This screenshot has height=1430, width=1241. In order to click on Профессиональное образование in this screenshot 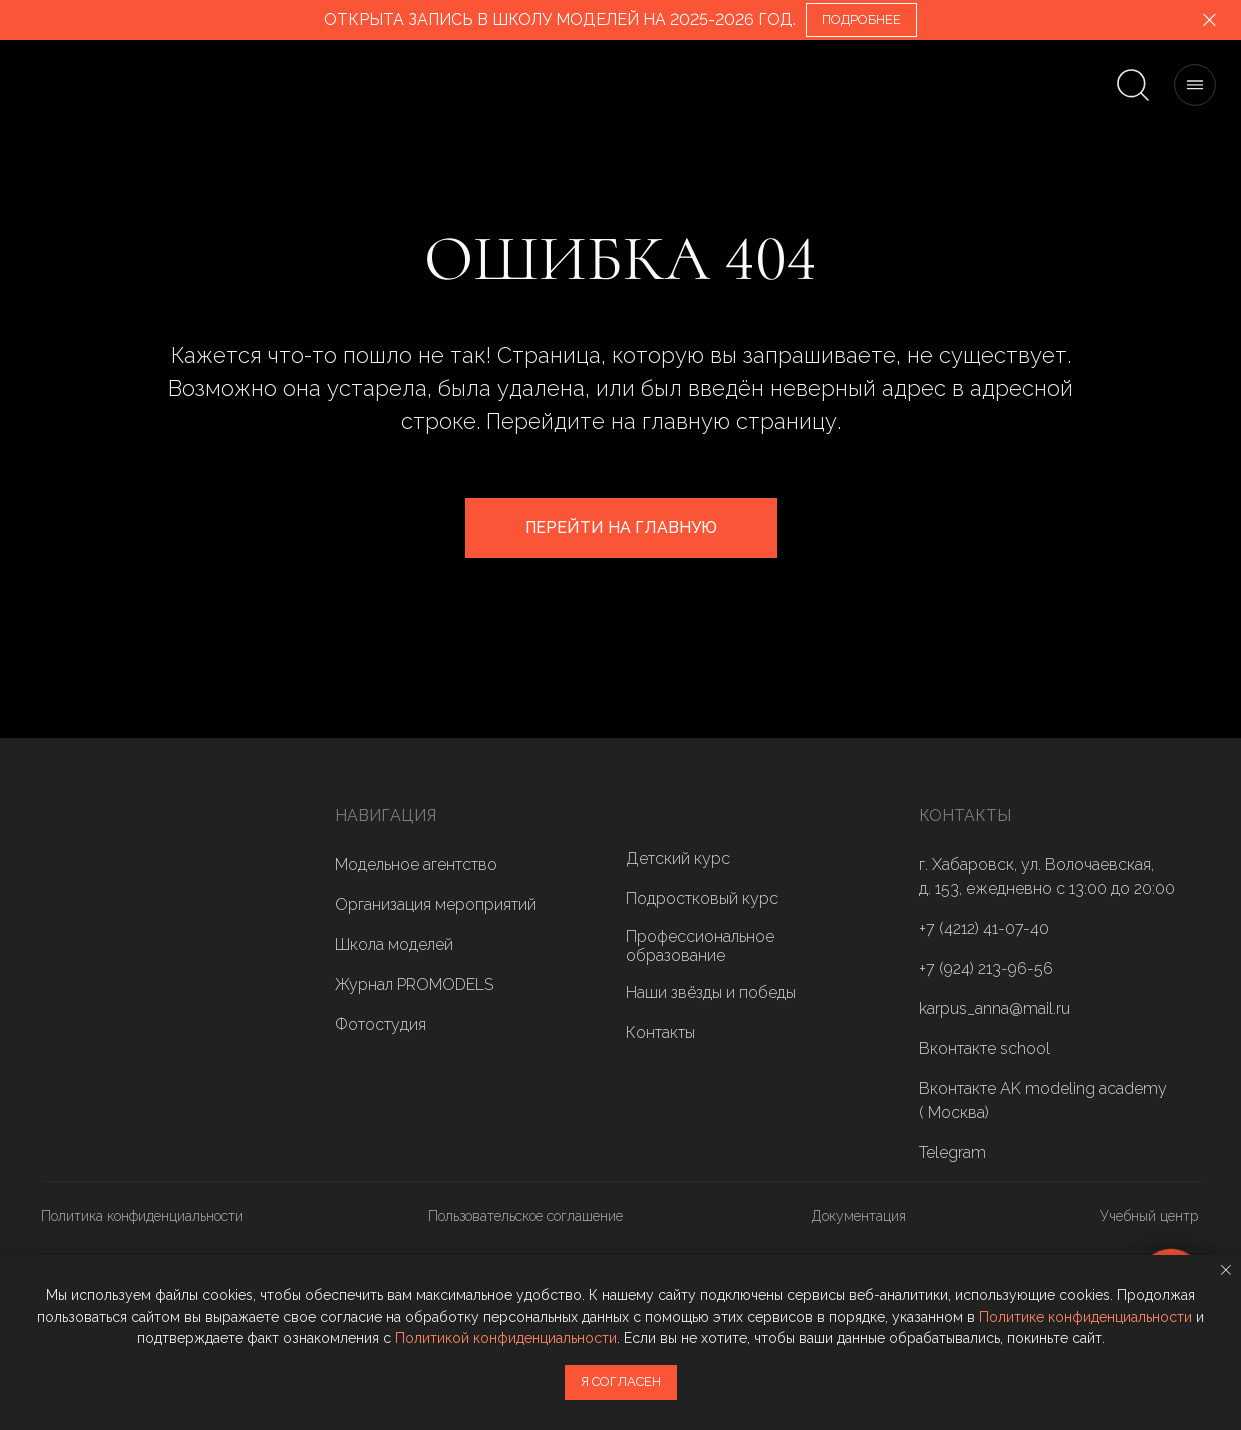, I will do `click(700, 946)`.